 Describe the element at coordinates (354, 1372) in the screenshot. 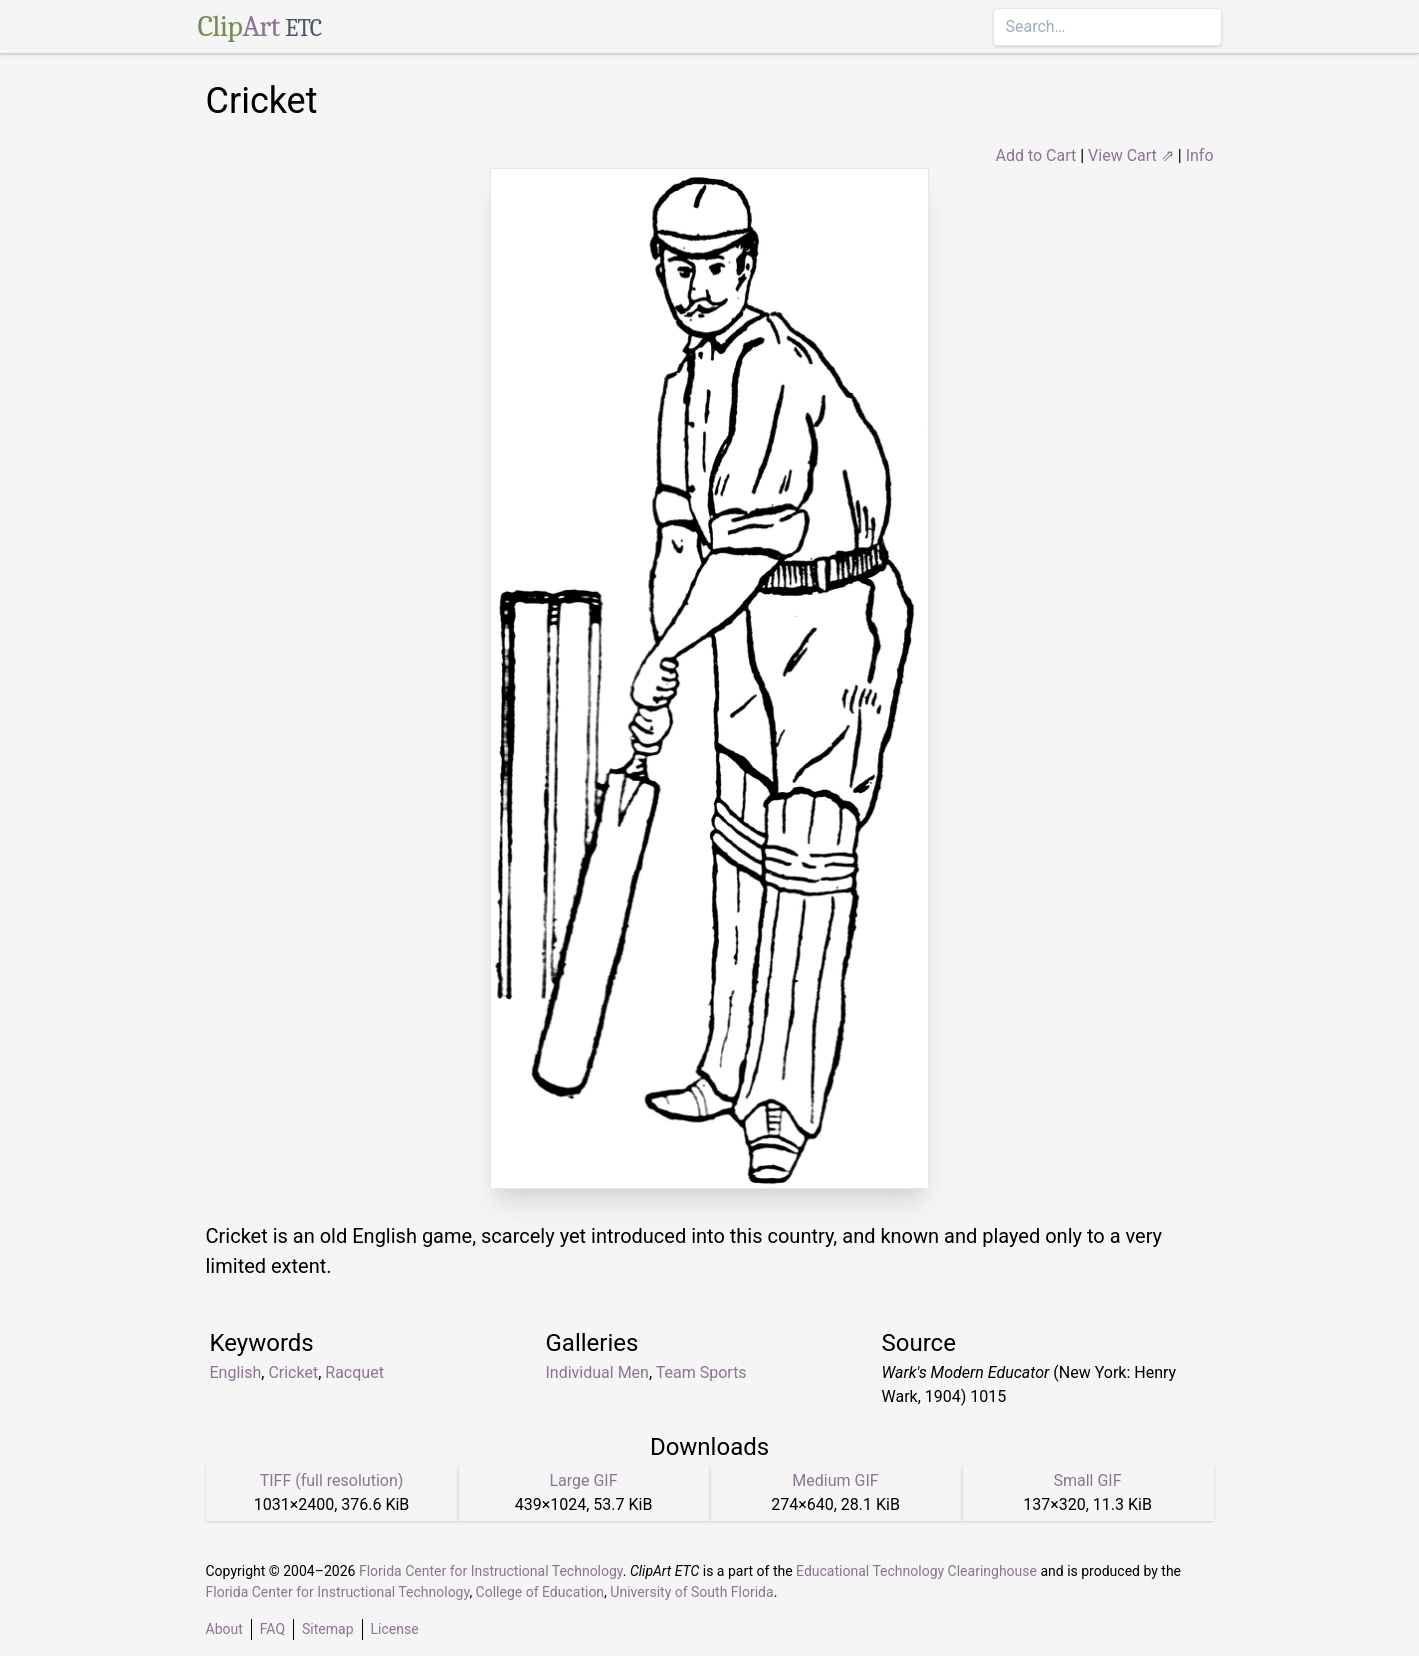

I see `Racquet` at that location.